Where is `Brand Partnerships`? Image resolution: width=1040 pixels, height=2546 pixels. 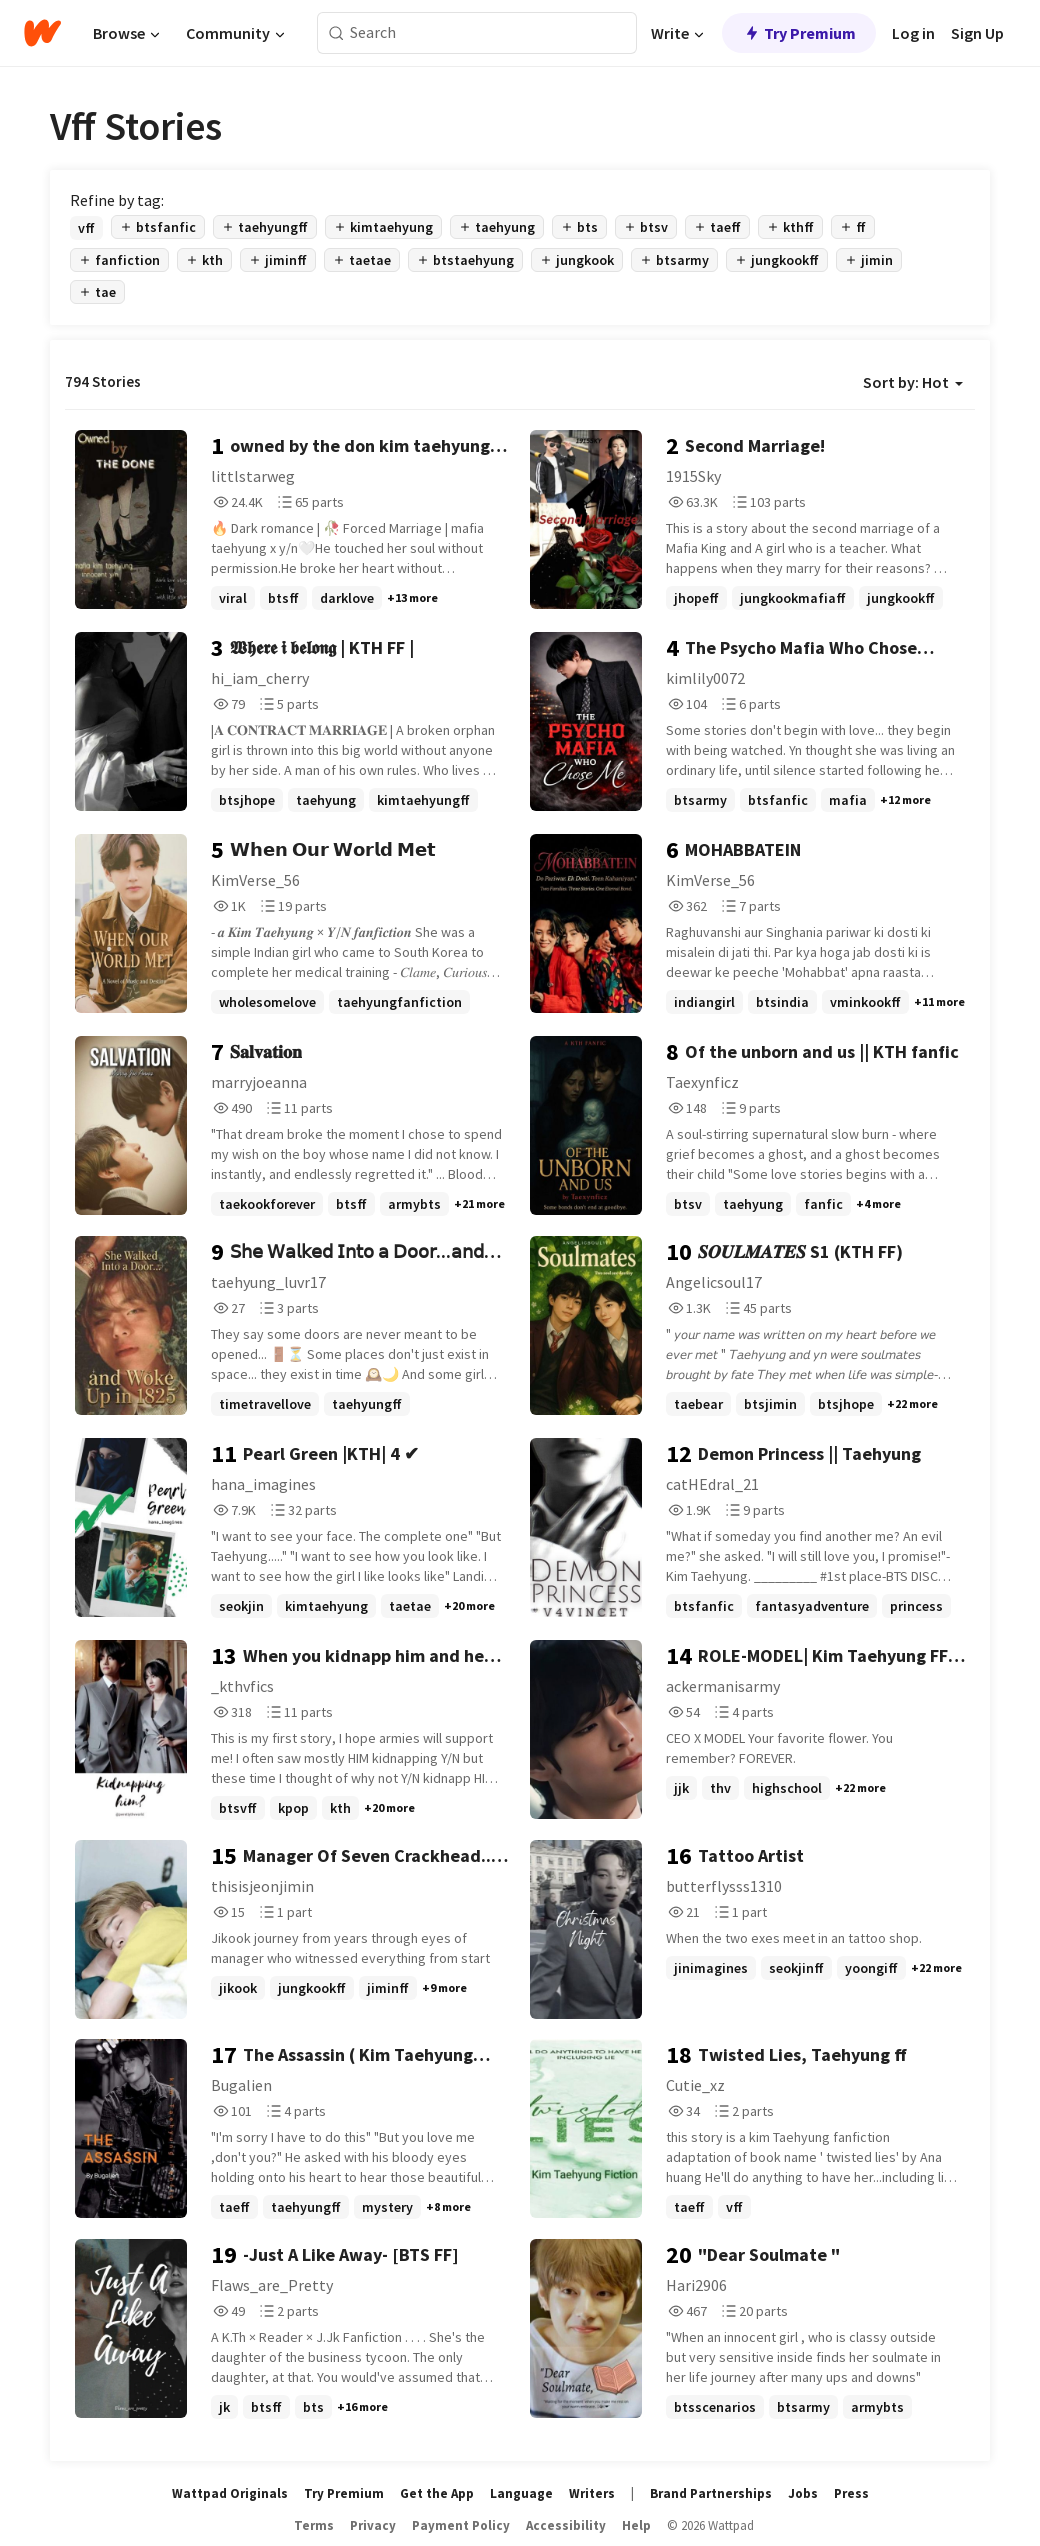 Brand Partnerships is located at coordinates (711, 2493).